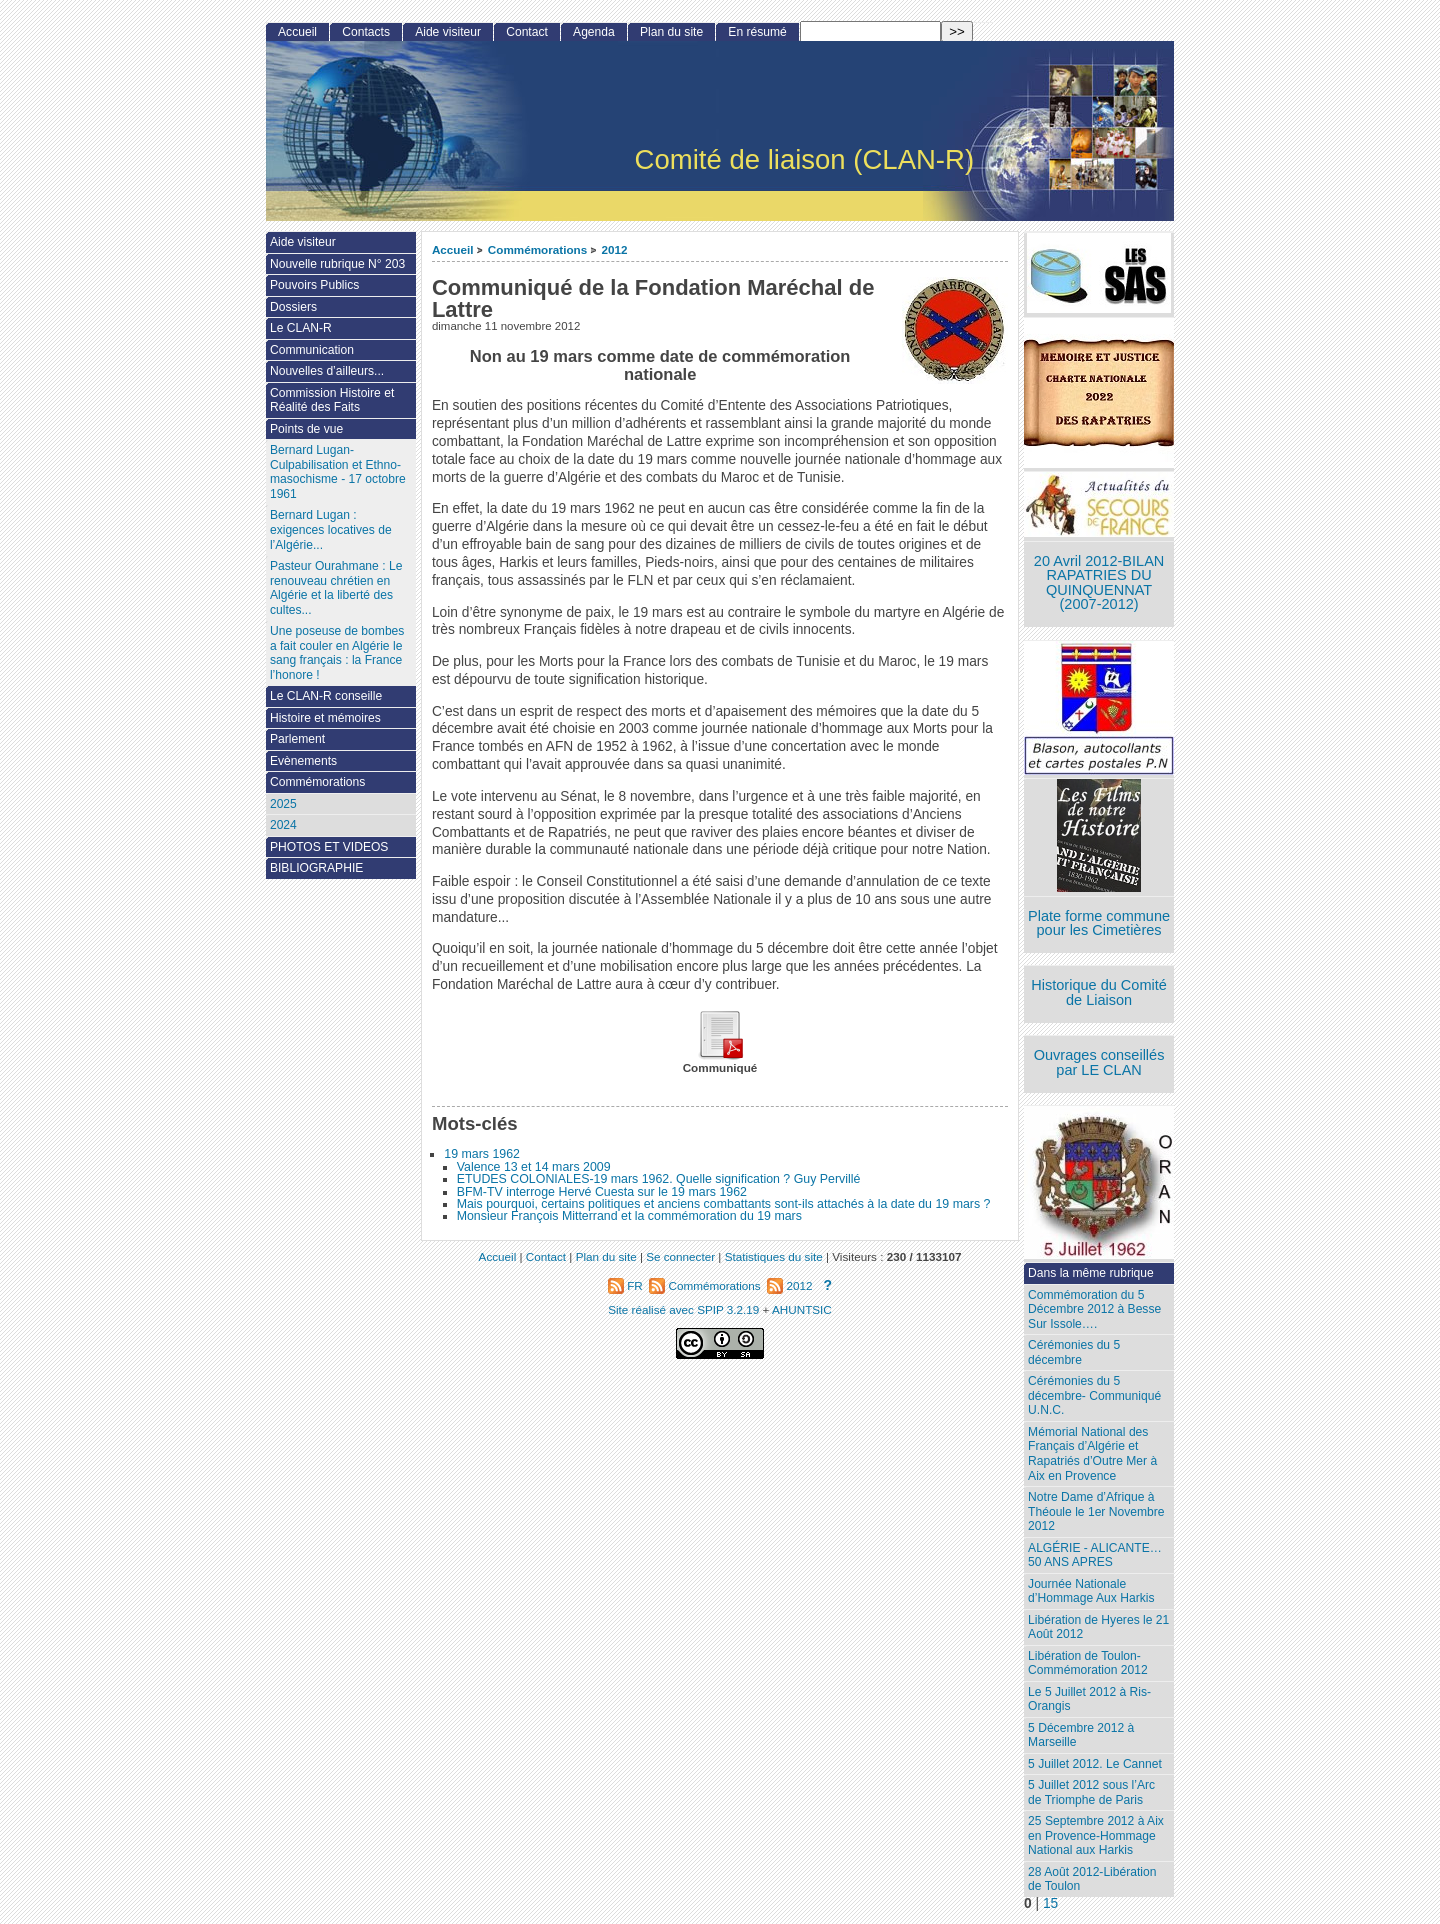 The width and height of the screenshot is (1440, 1924). What do you see at coordinates (1050, 1903) in the screenshot?
I see `15` at bounding box center [1050, 1903].